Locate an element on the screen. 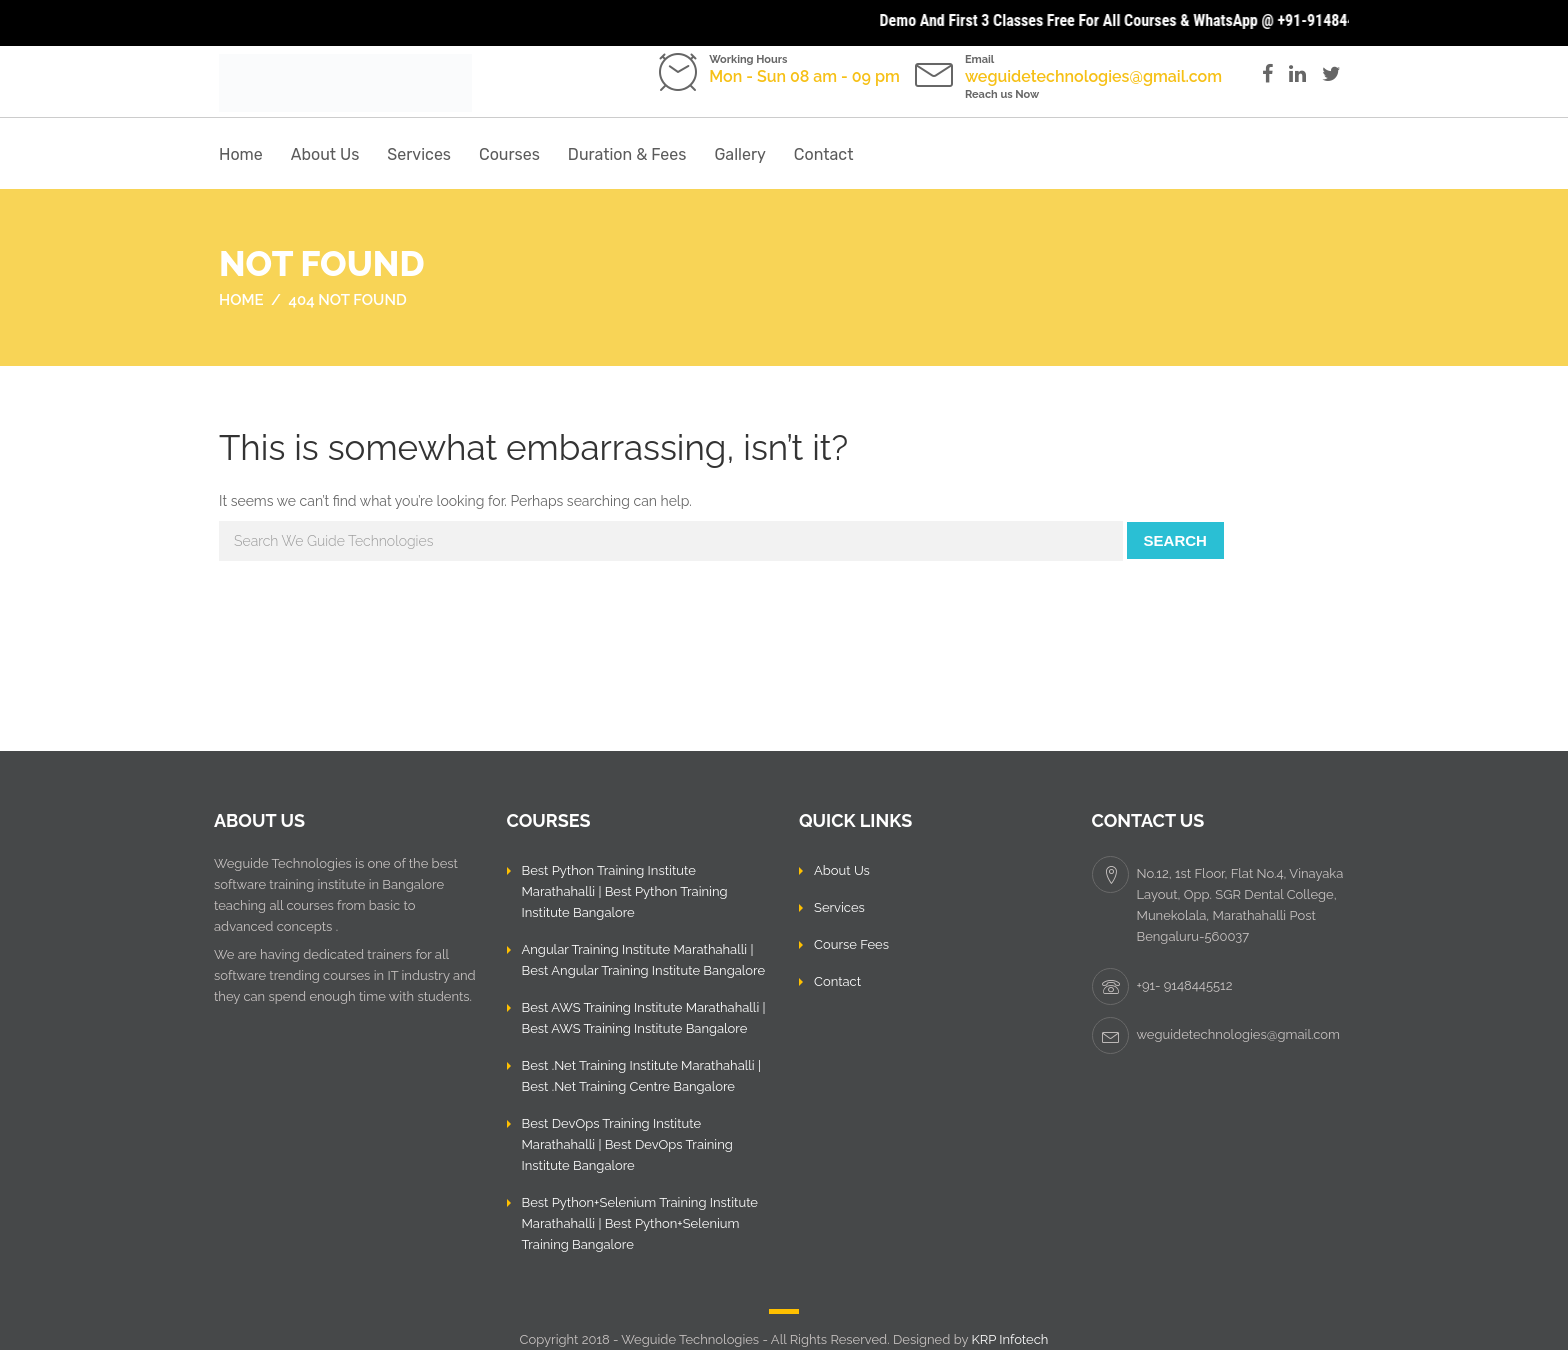  Best DevOps Training Institute Marathahalli | Best DevOps Training Institute Bangalore is located at coordinates (627, 1144).